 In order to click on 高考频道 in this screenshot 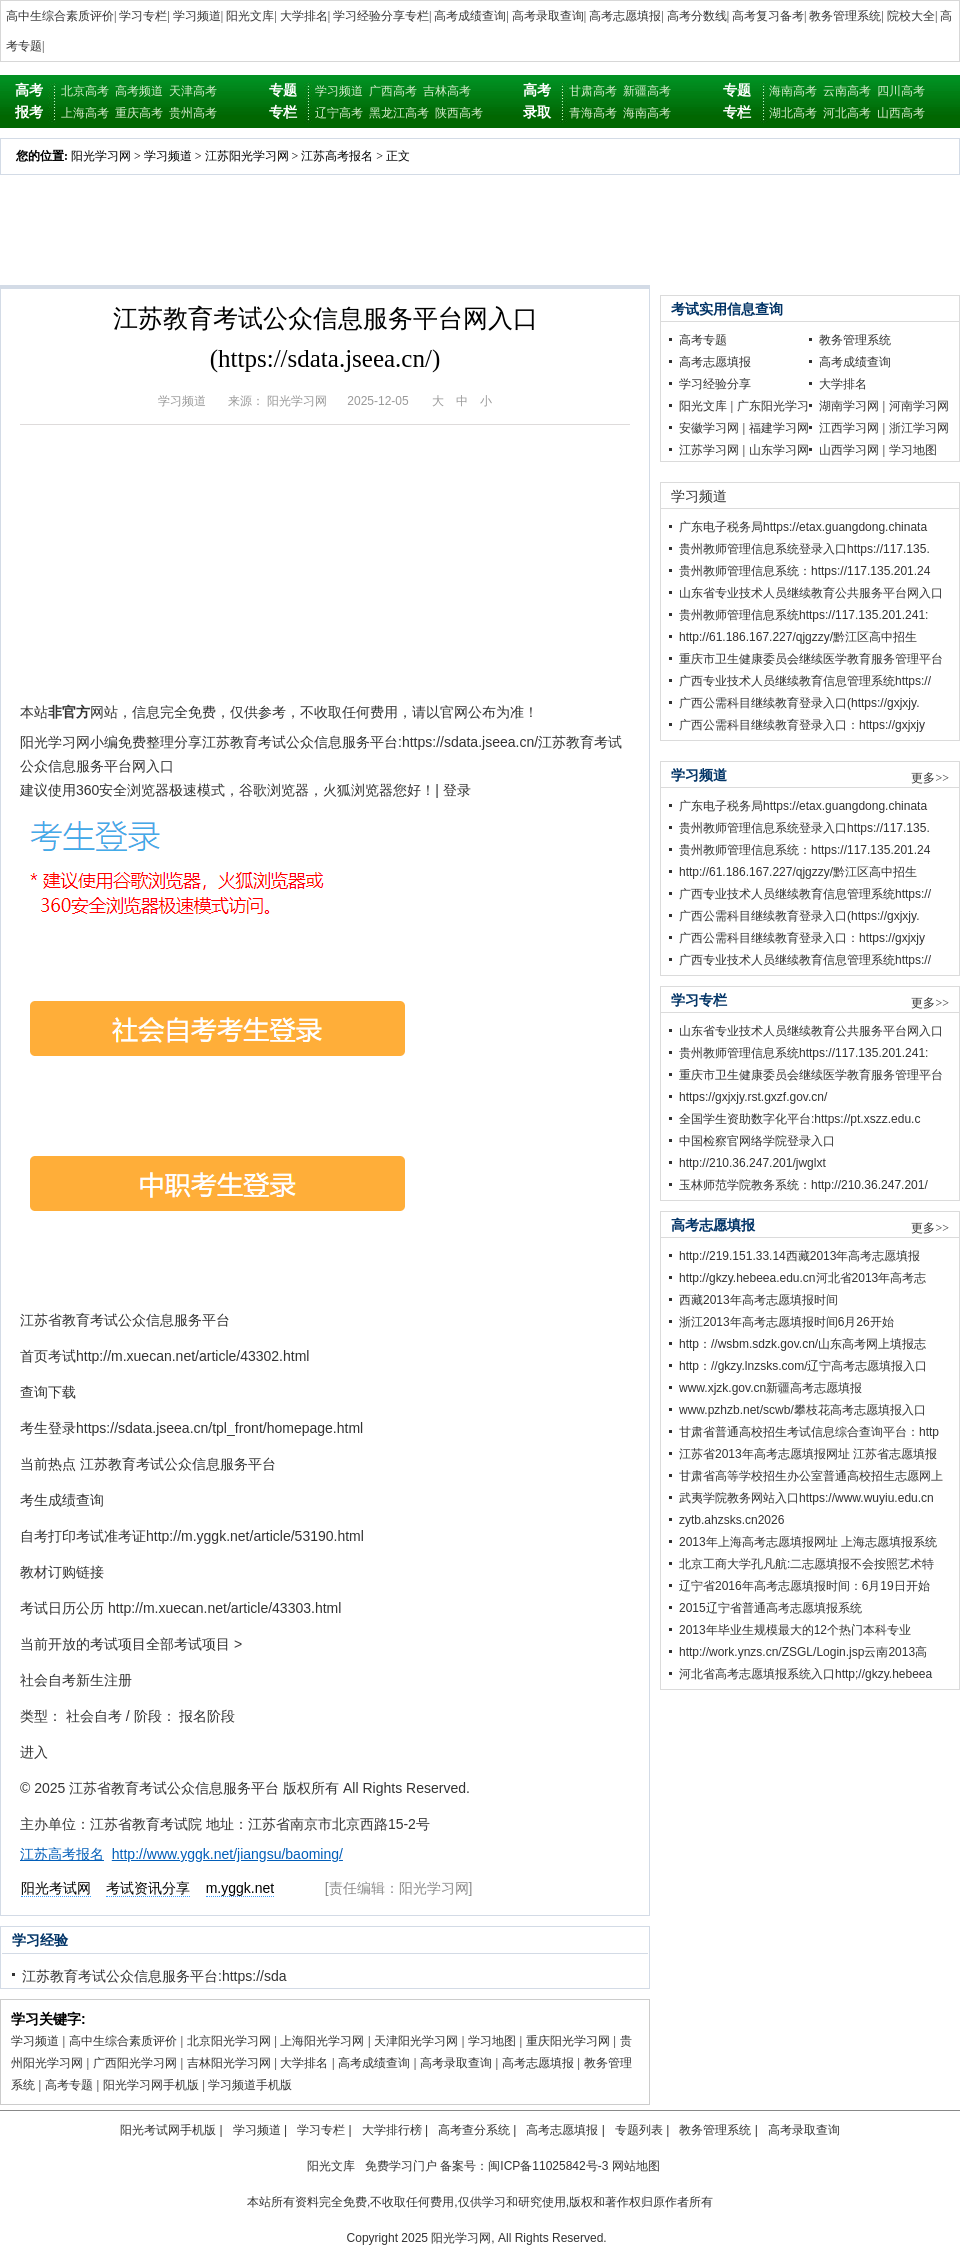, I will do `click(139, 91)`.